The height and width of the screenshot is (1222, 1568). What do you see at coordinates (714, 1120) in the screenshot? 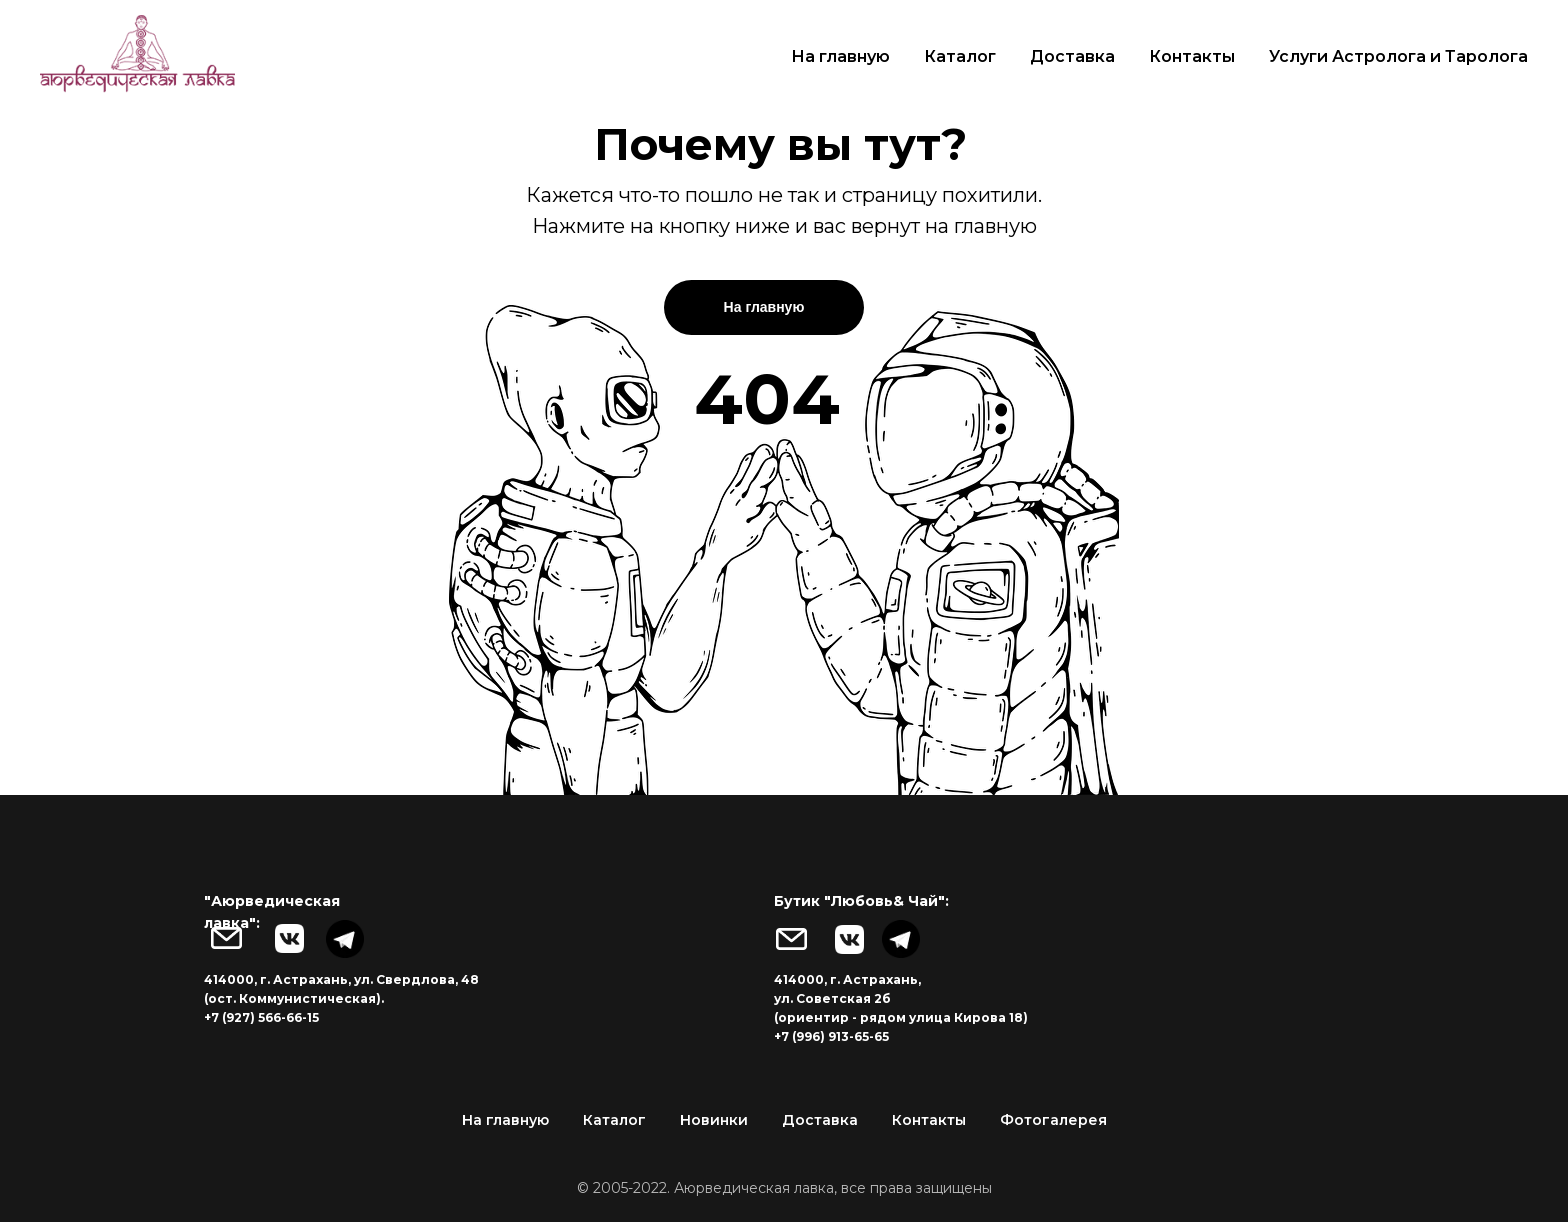
I see `Новинки` at bounding box center [714, 1120].